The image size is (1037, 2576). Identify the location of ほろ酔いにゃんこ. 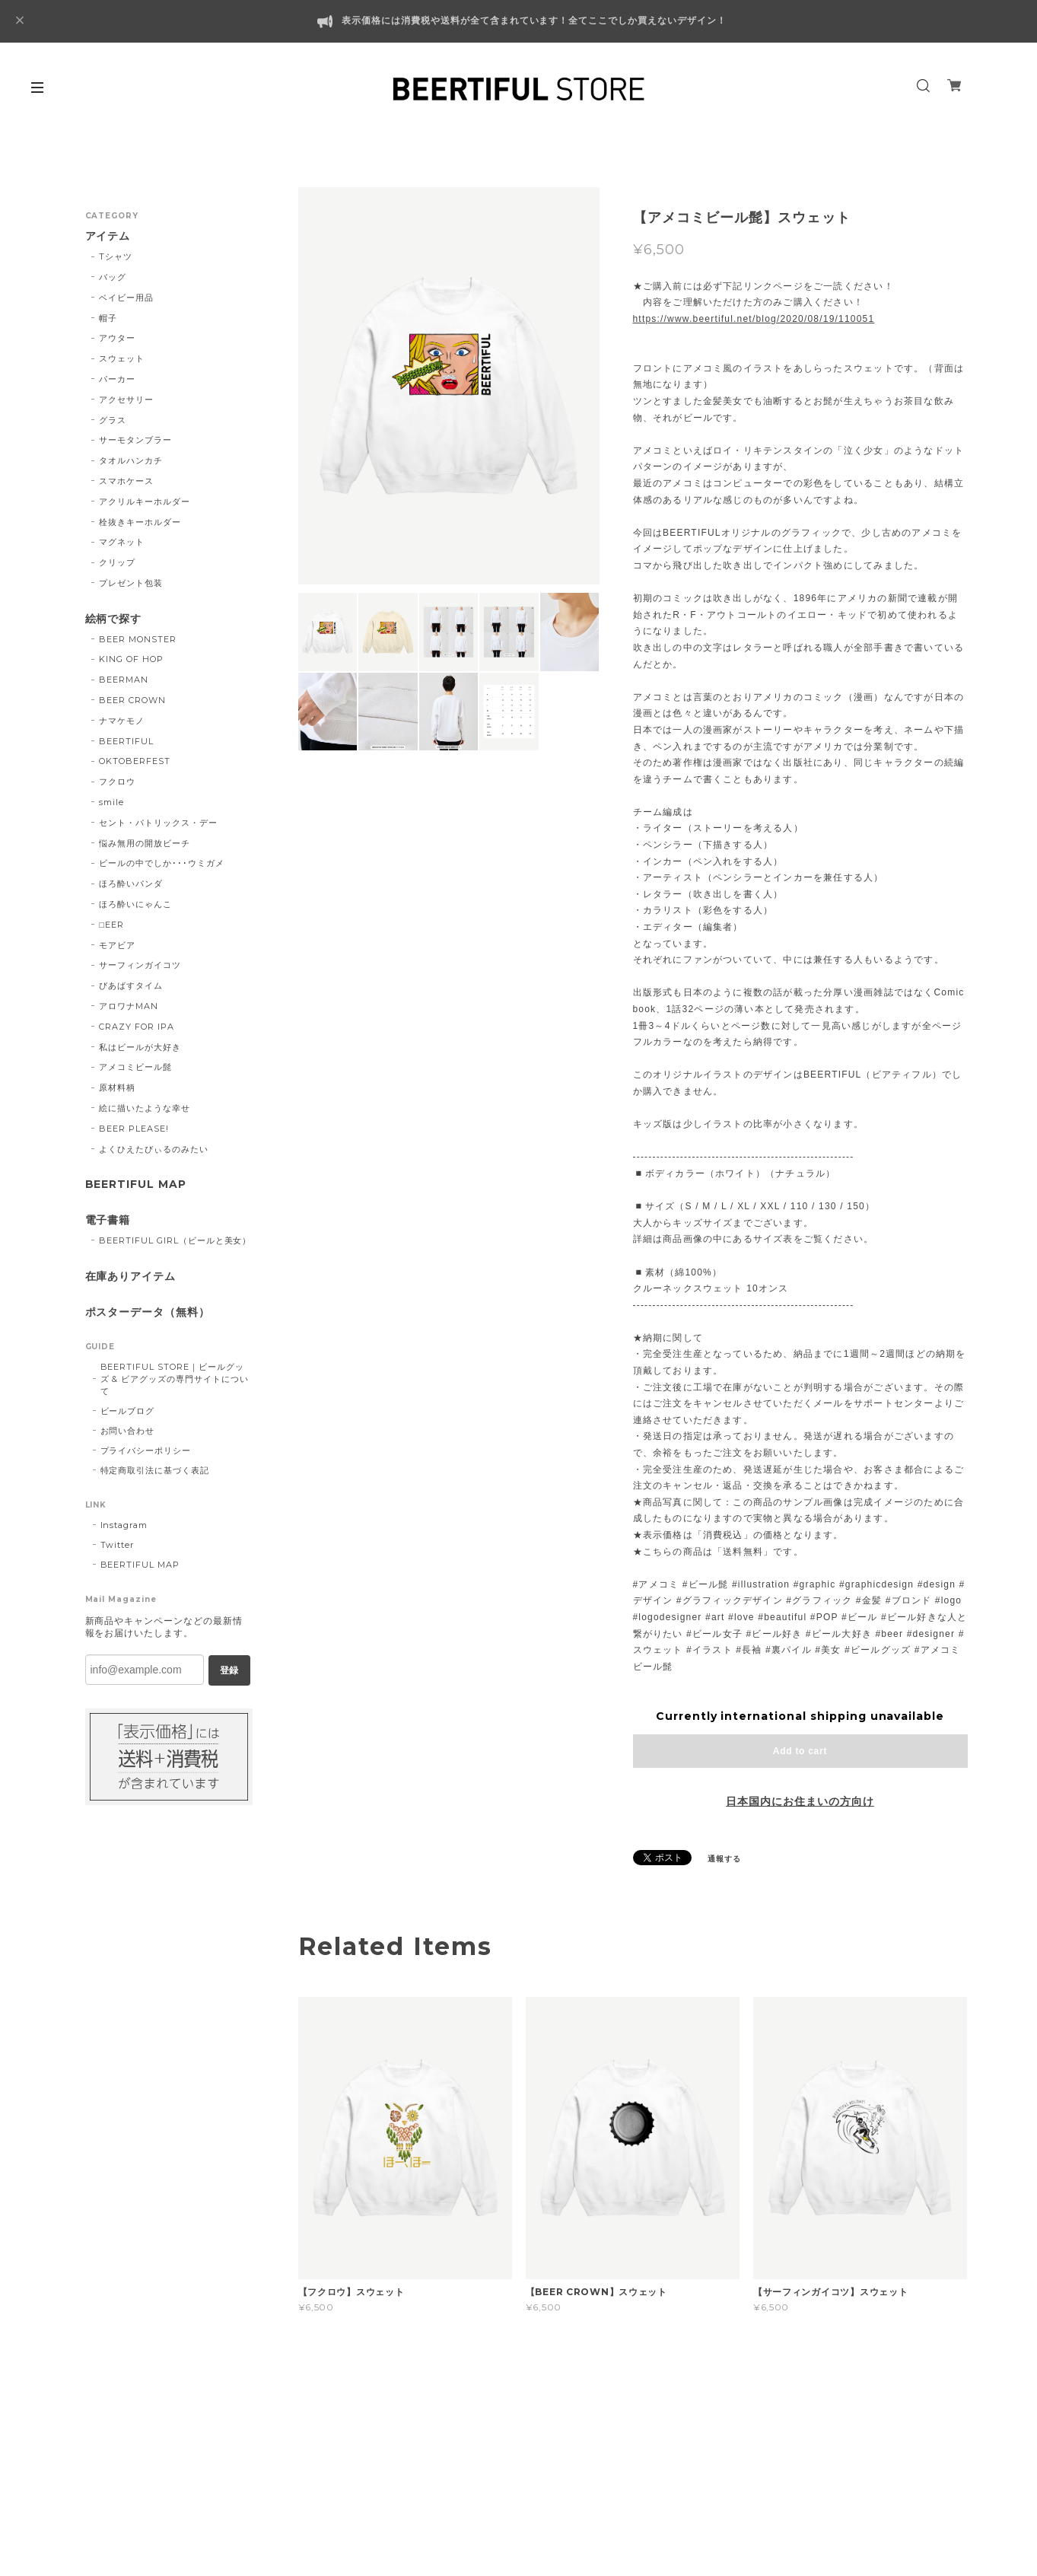
(135, 904).